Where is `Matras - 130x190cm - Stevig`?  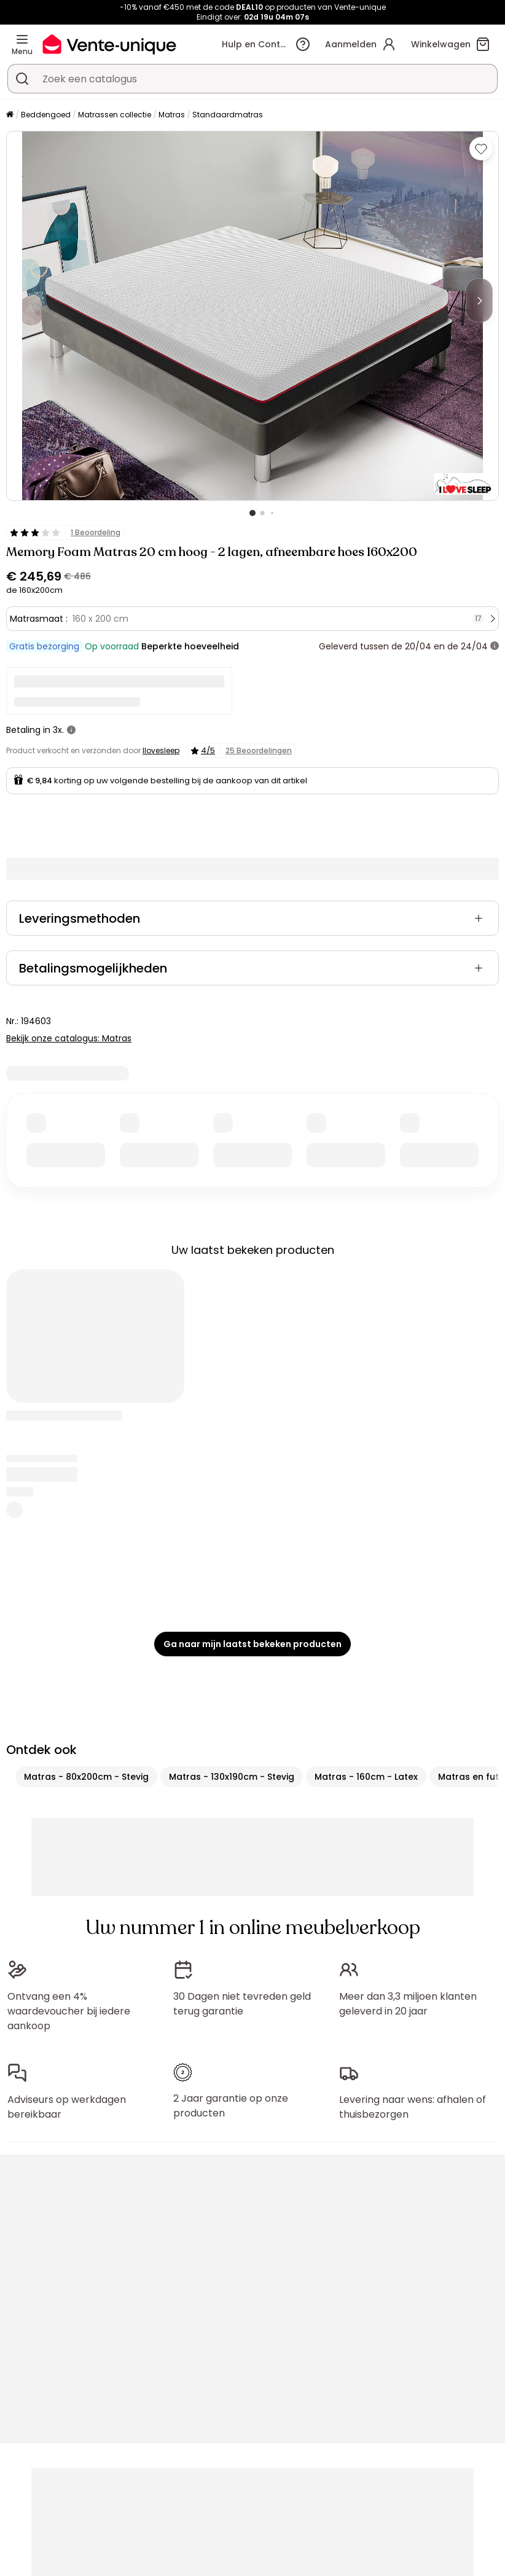
Matras - 130x190cm - Stevig is located at coordinates (231, 1777).